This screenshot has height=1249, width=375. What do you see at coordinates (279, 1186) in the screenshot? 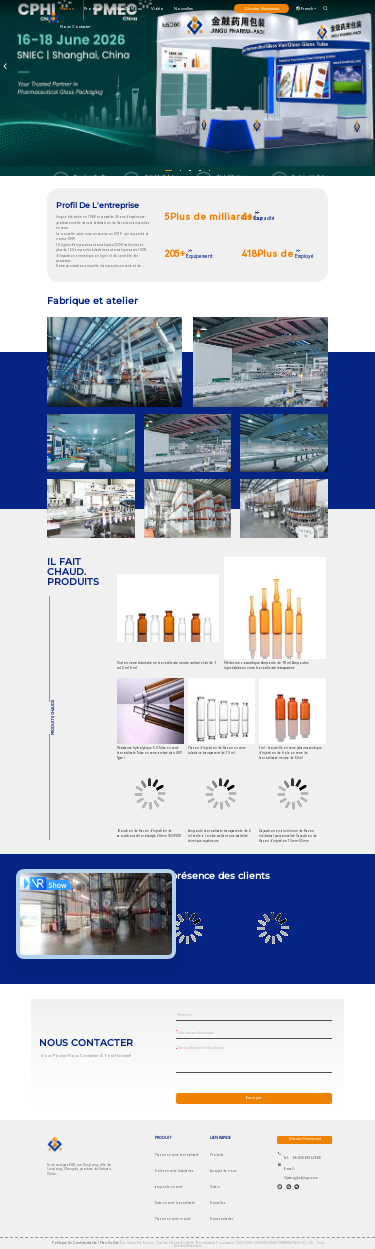
I see `[Quel app?]` at bounding box center [279, 1186].